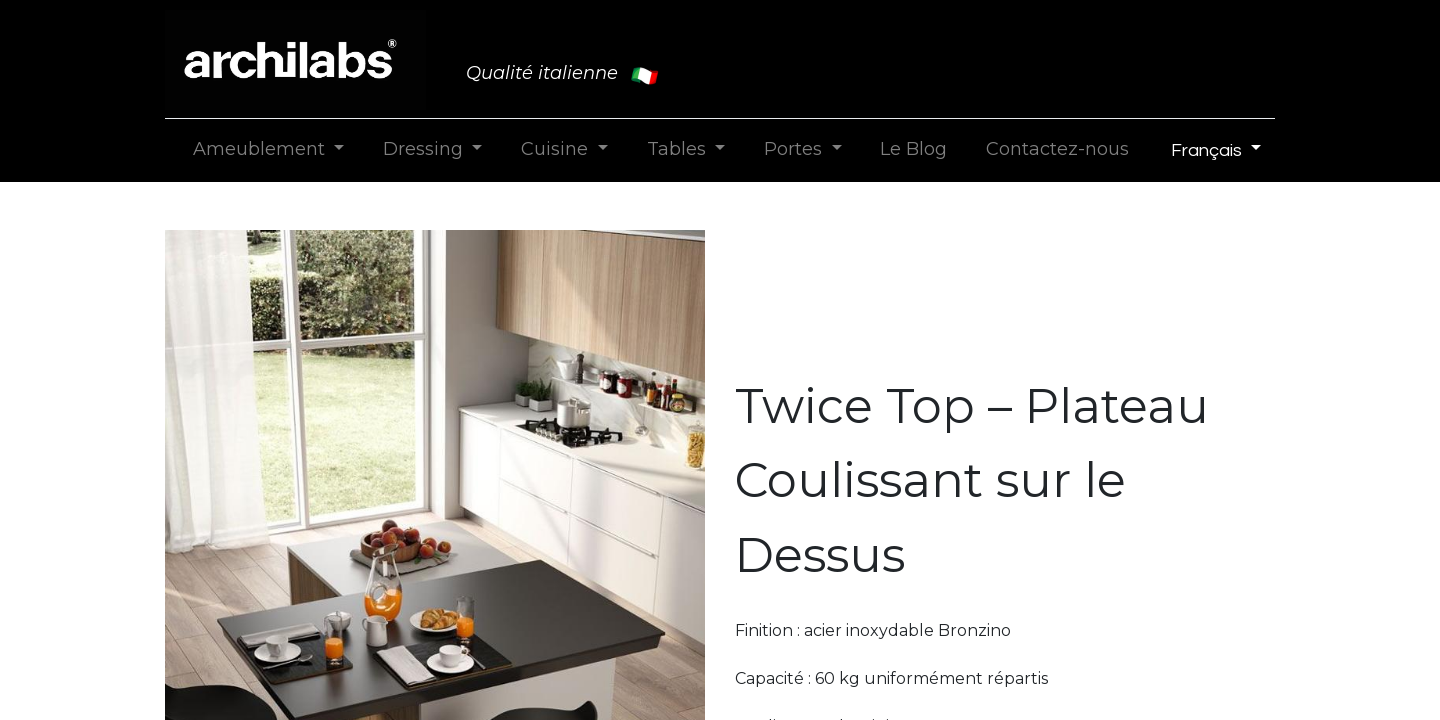 This screenshot has height=720, width=1440. What do you see at coordinates (914, 149) in the screenshot?
I see `[menuitem]` at bounding box center [914, 149].